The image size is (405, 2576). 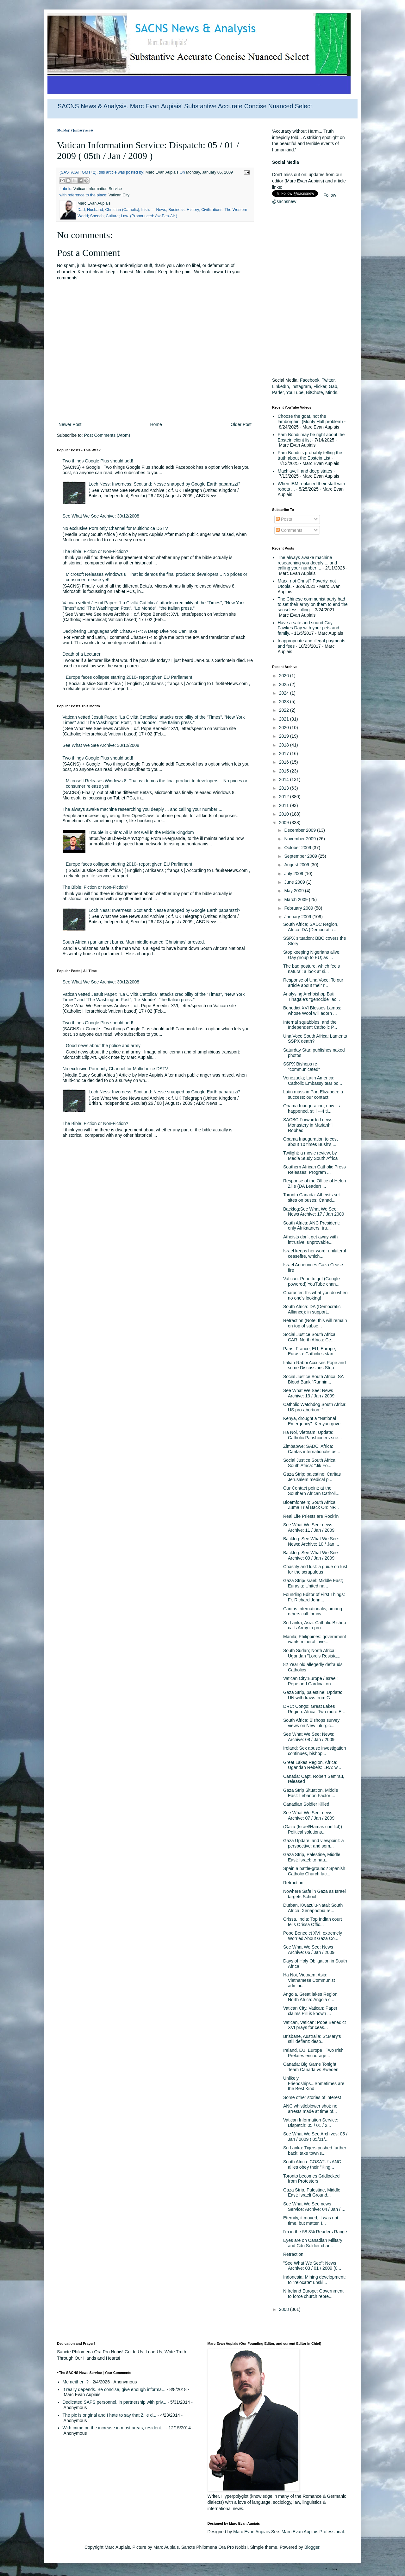 I want to click on SACBC Forwarded news: Monastery in Marianhill Robbed, so click(x=308, y=1125).